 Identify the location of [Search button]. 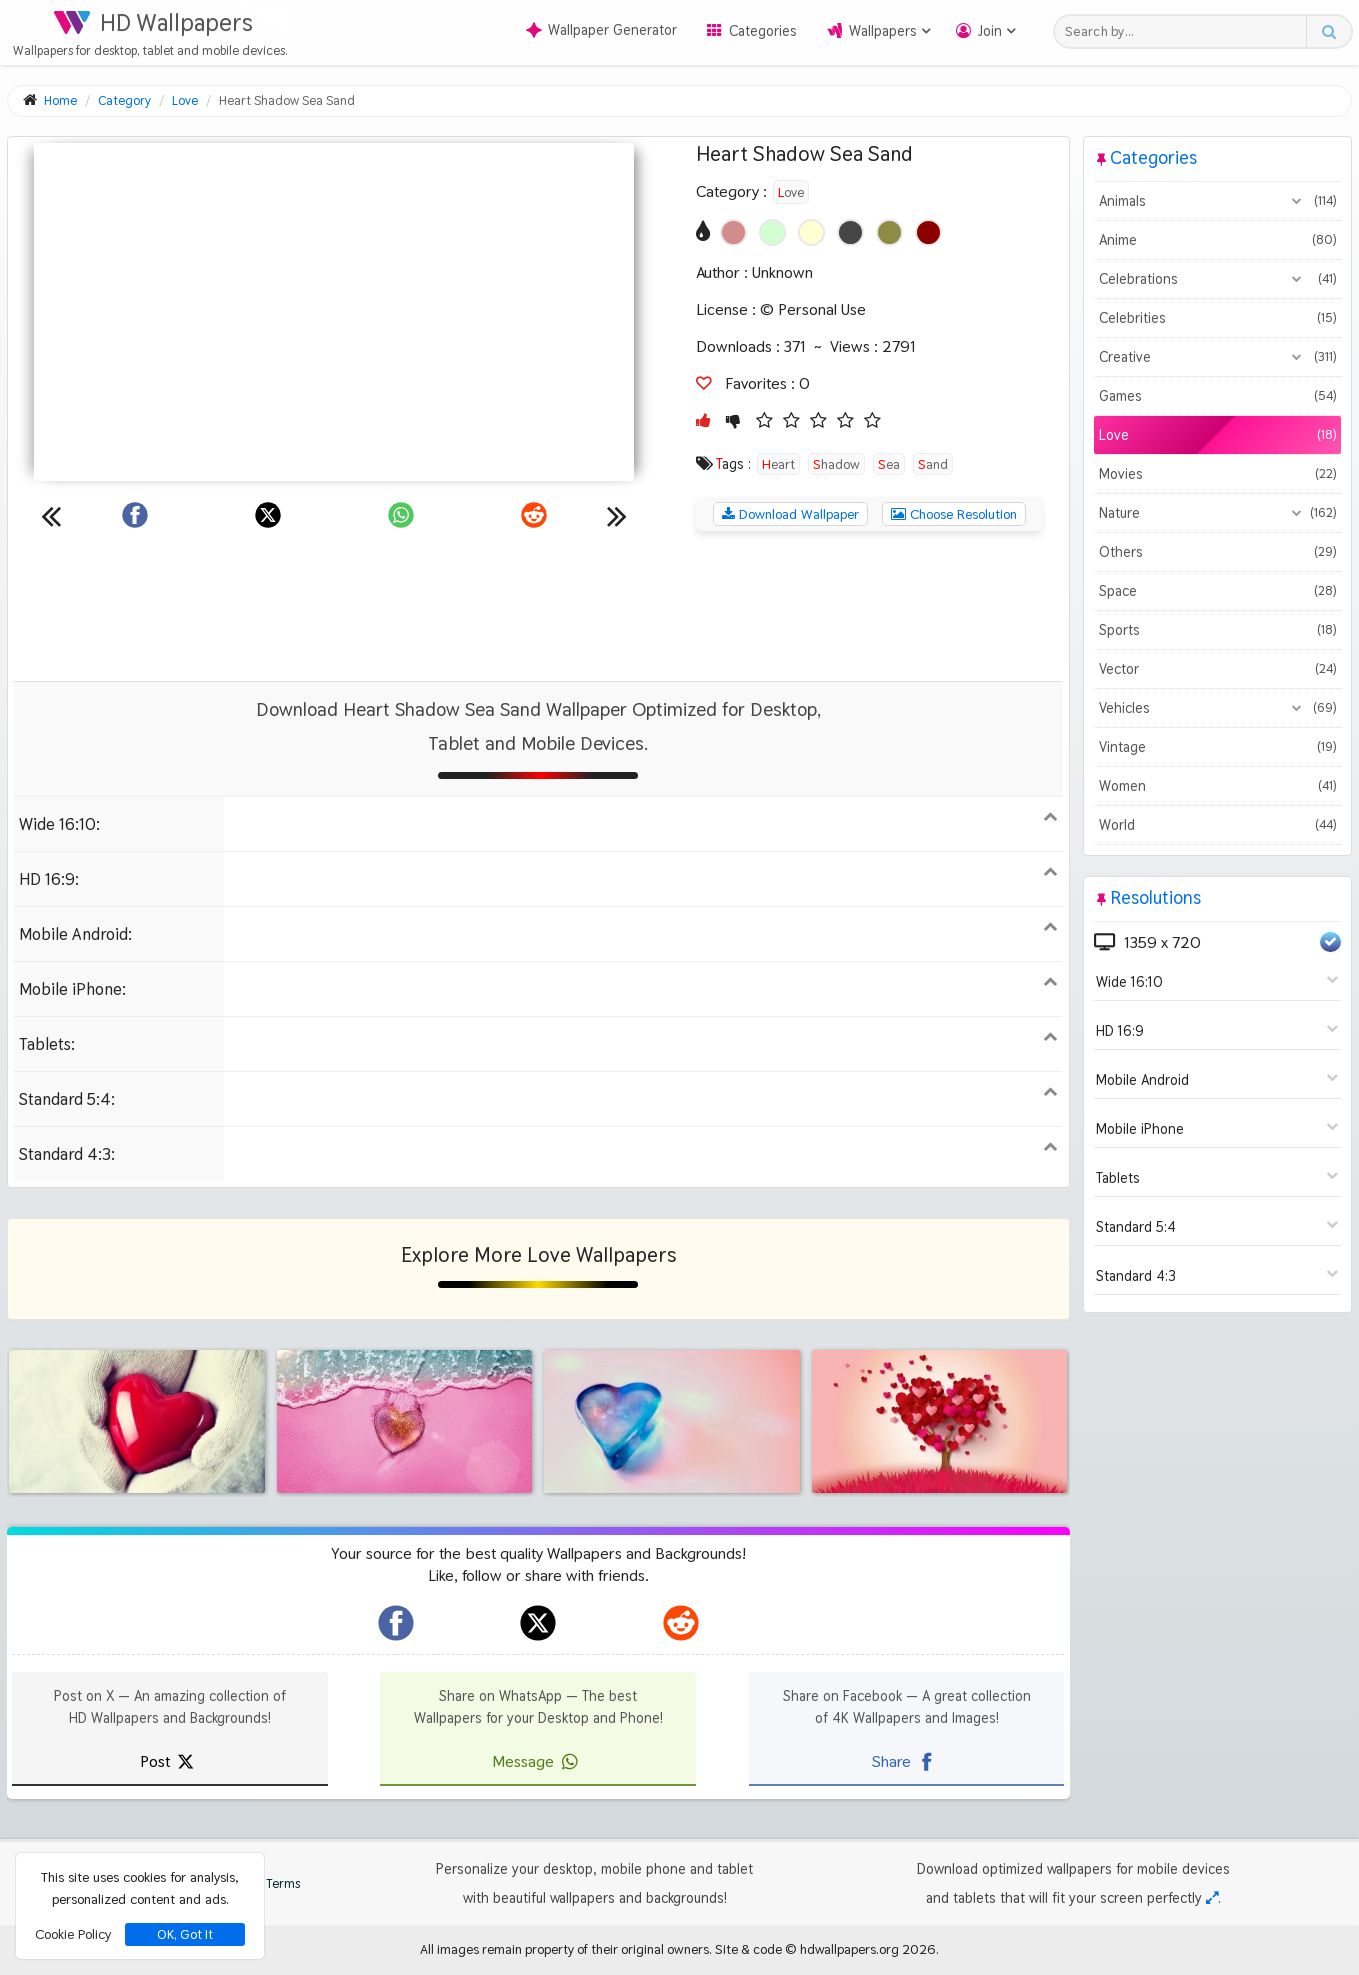
(1328, 31).